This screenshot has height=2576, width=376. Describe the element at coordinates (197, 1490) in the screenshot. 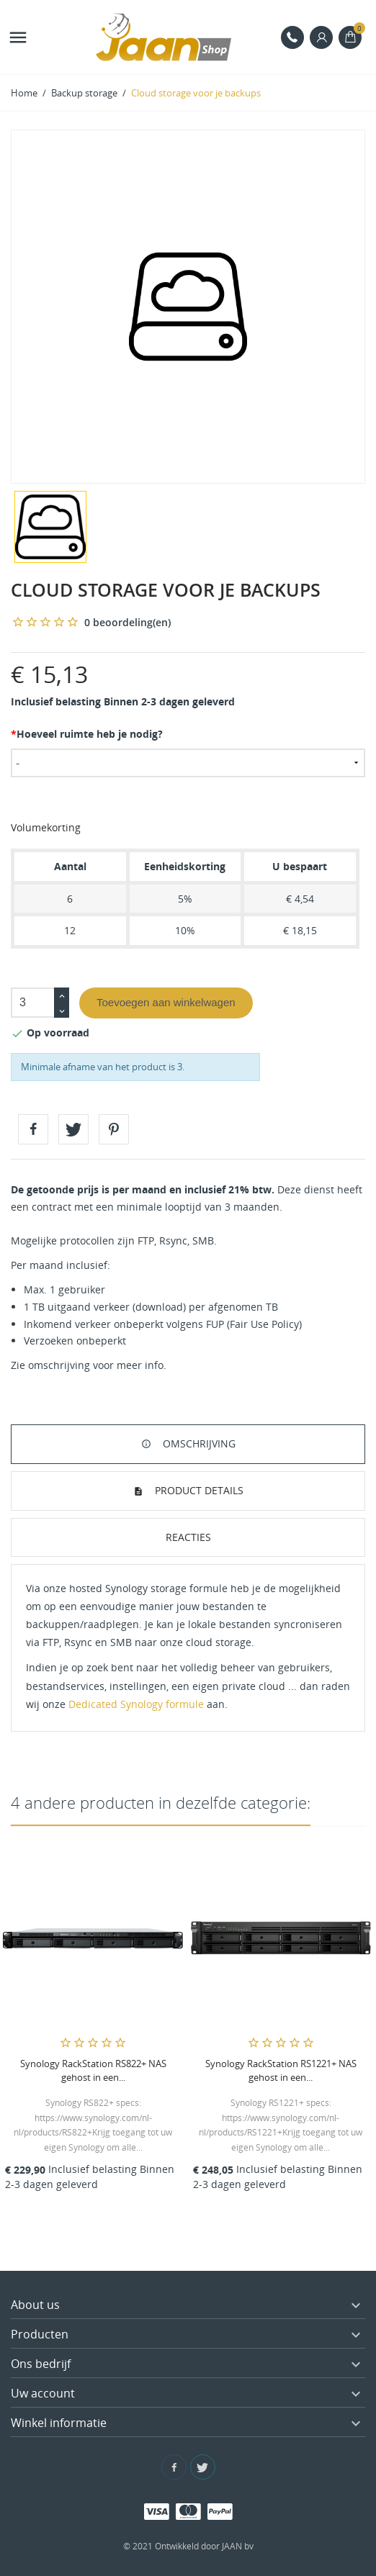

I see `Product details` at that location.